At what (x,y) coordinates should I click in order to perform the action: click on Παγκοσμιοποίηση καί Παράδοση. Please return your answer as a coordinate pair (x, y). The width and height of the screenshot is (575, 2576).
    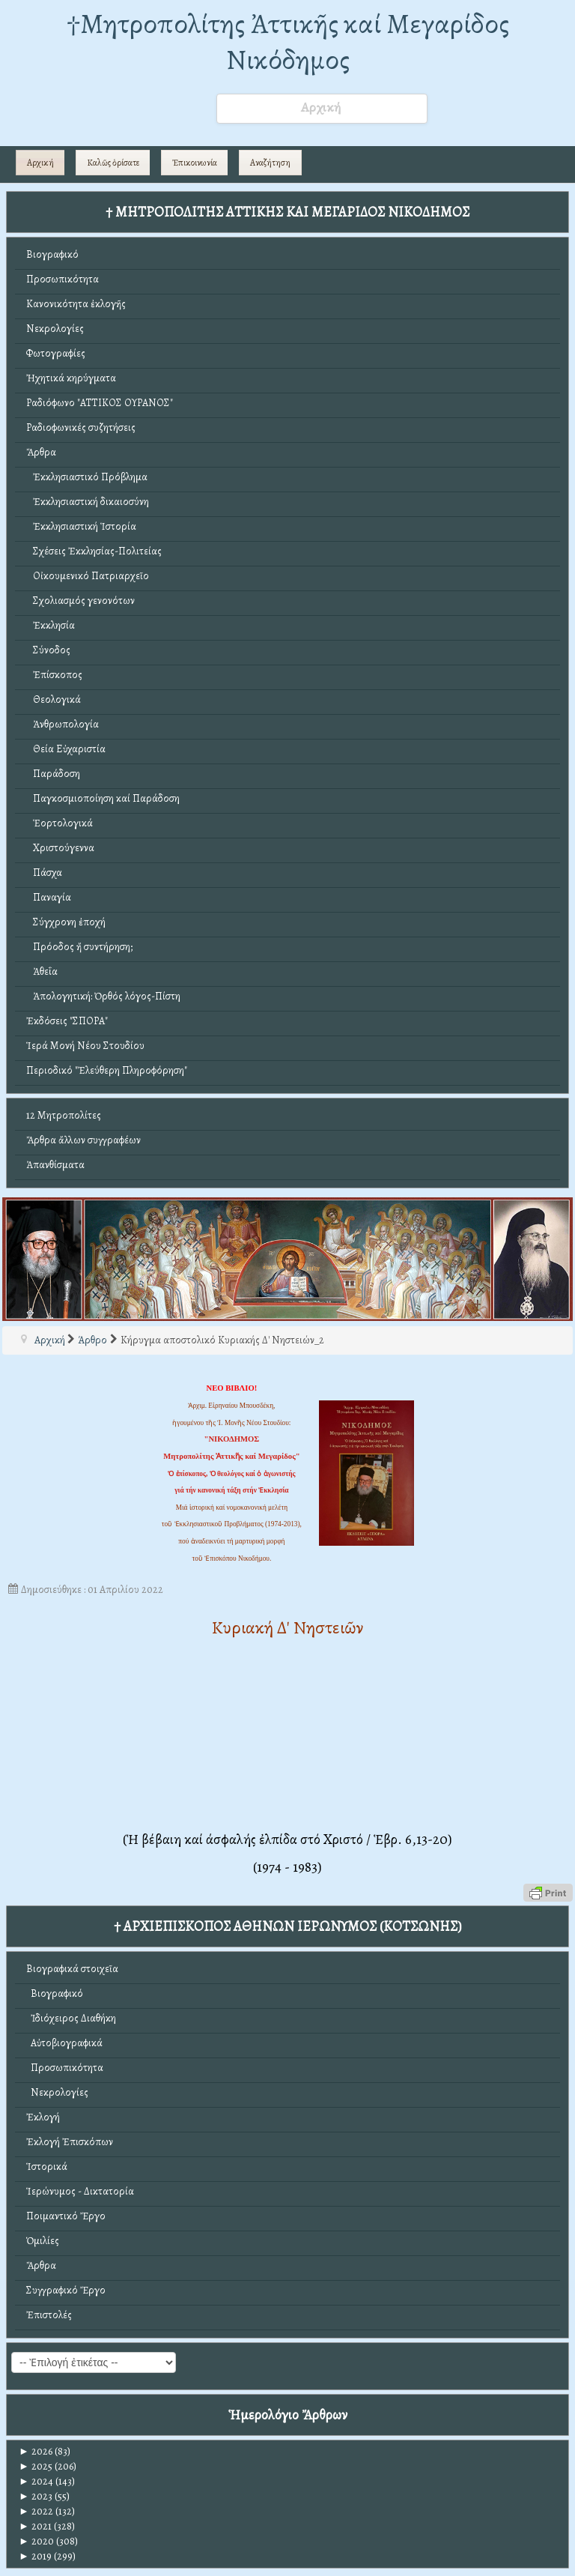
    Looking at the image, I should click on (103, 798).